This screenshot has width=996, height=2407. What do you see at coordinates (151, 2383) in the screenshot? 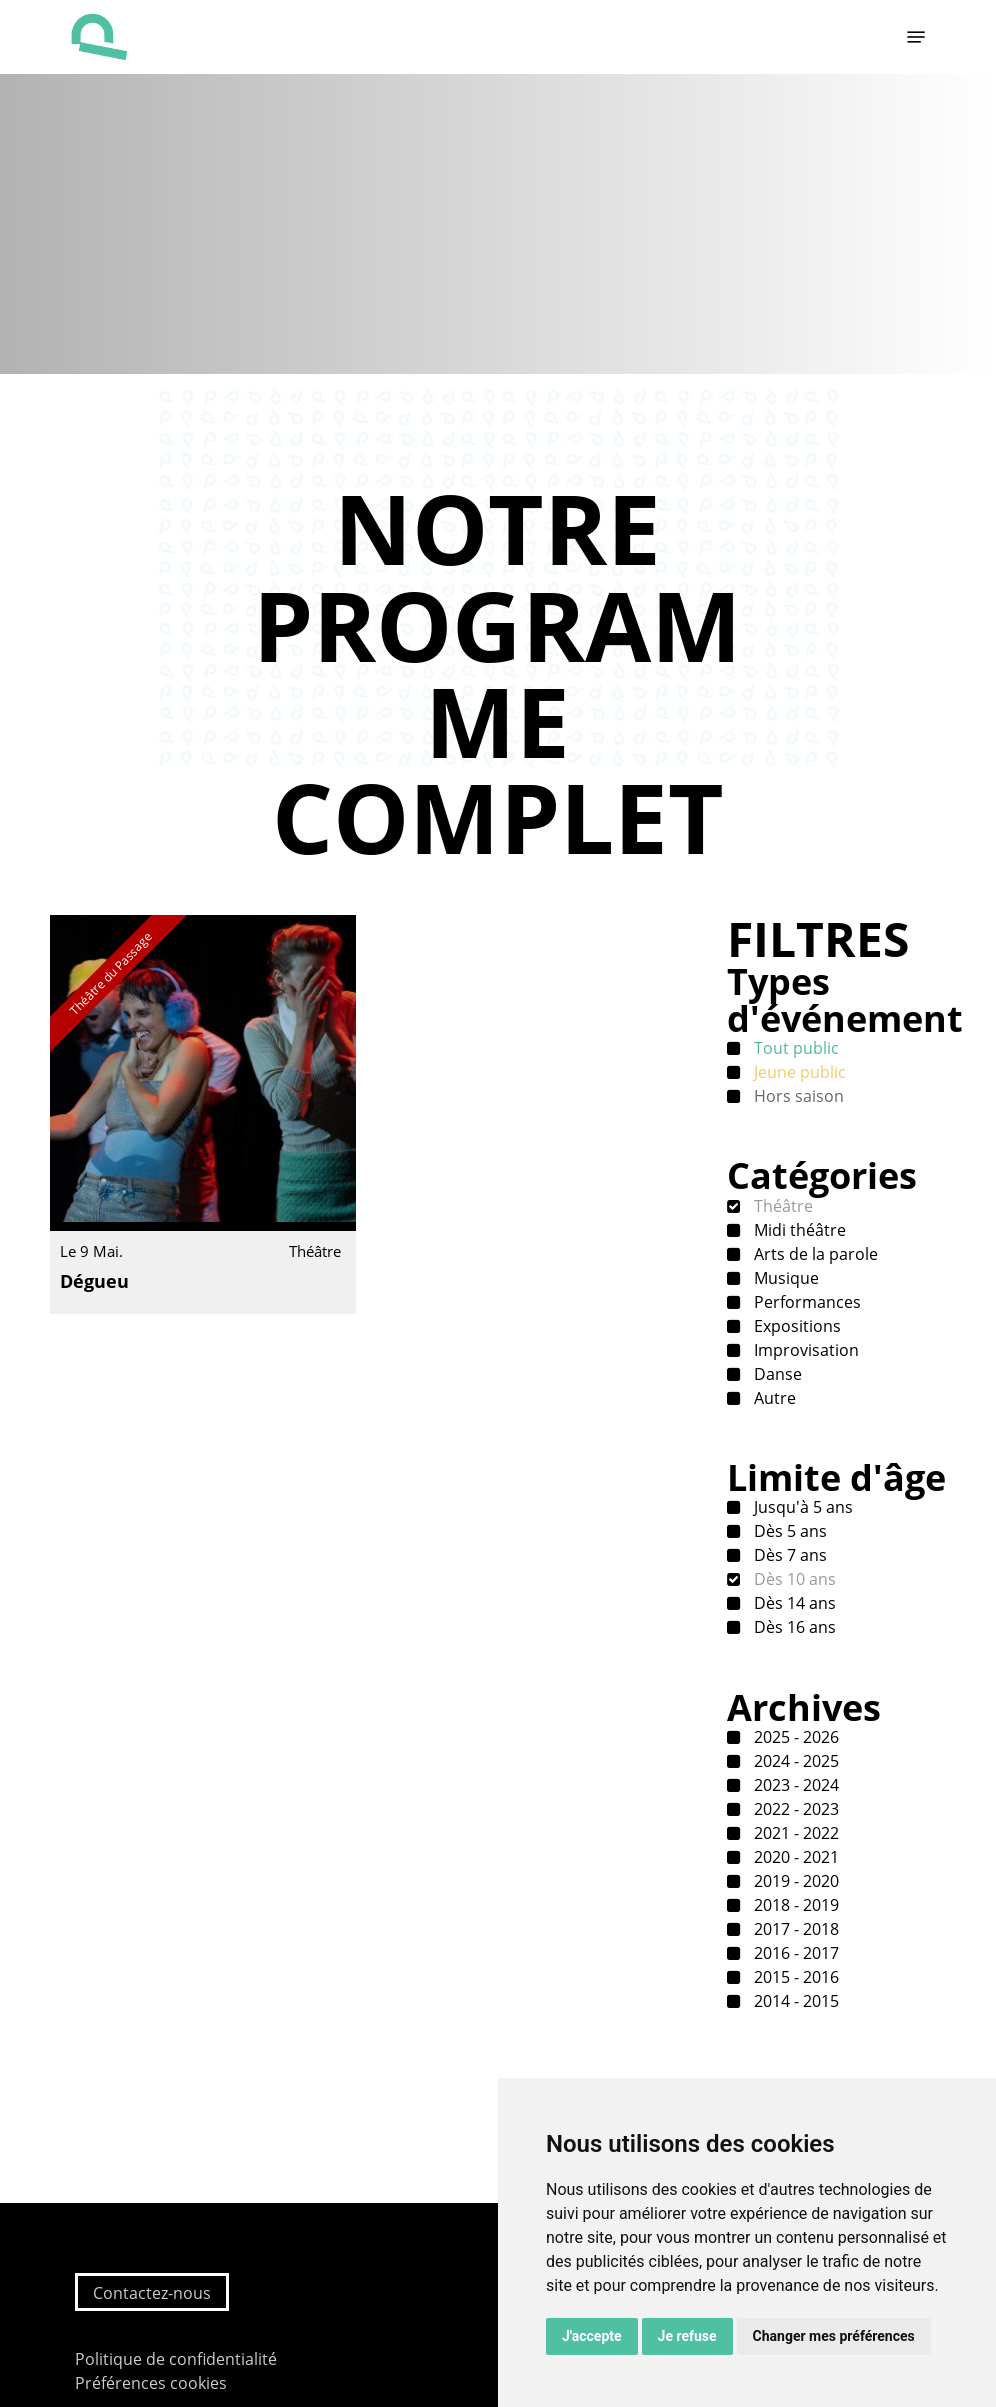
I see `Préférences cookies` at bounding box center [151, 2383].